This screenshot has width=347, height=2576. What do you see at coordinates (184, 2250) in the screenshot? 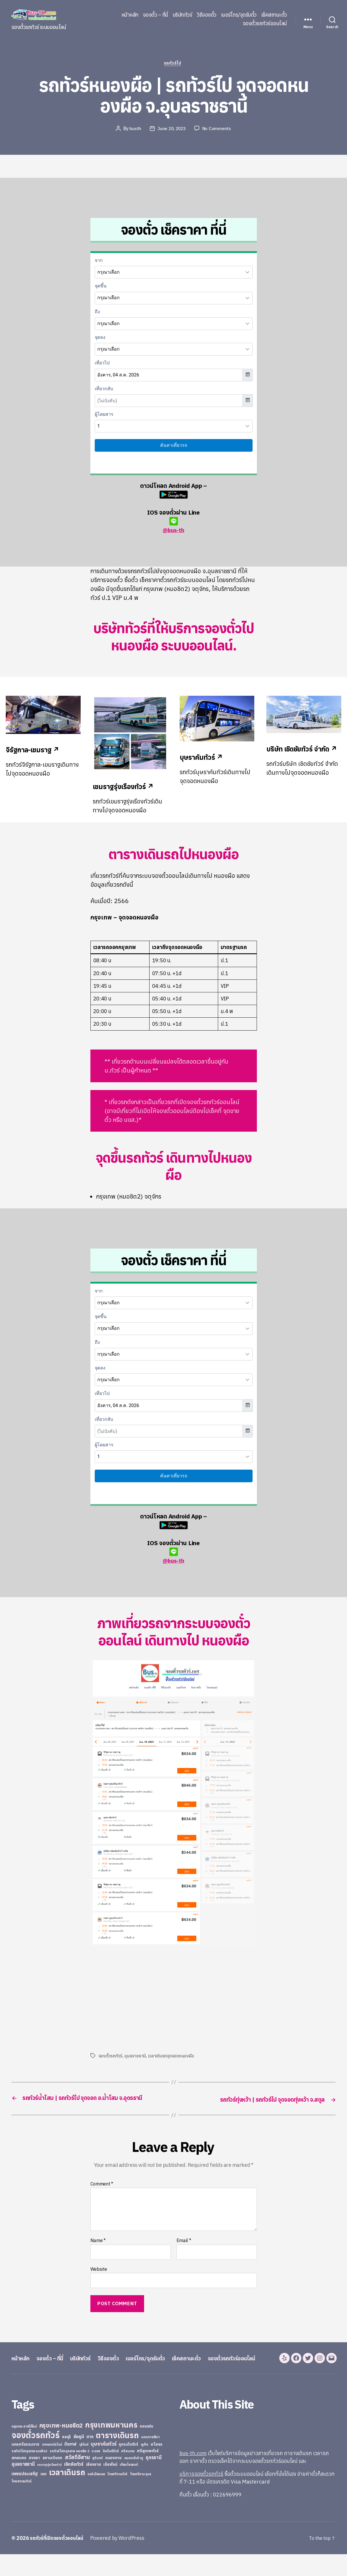
I see `Email` at bounding box center [184, 2250].